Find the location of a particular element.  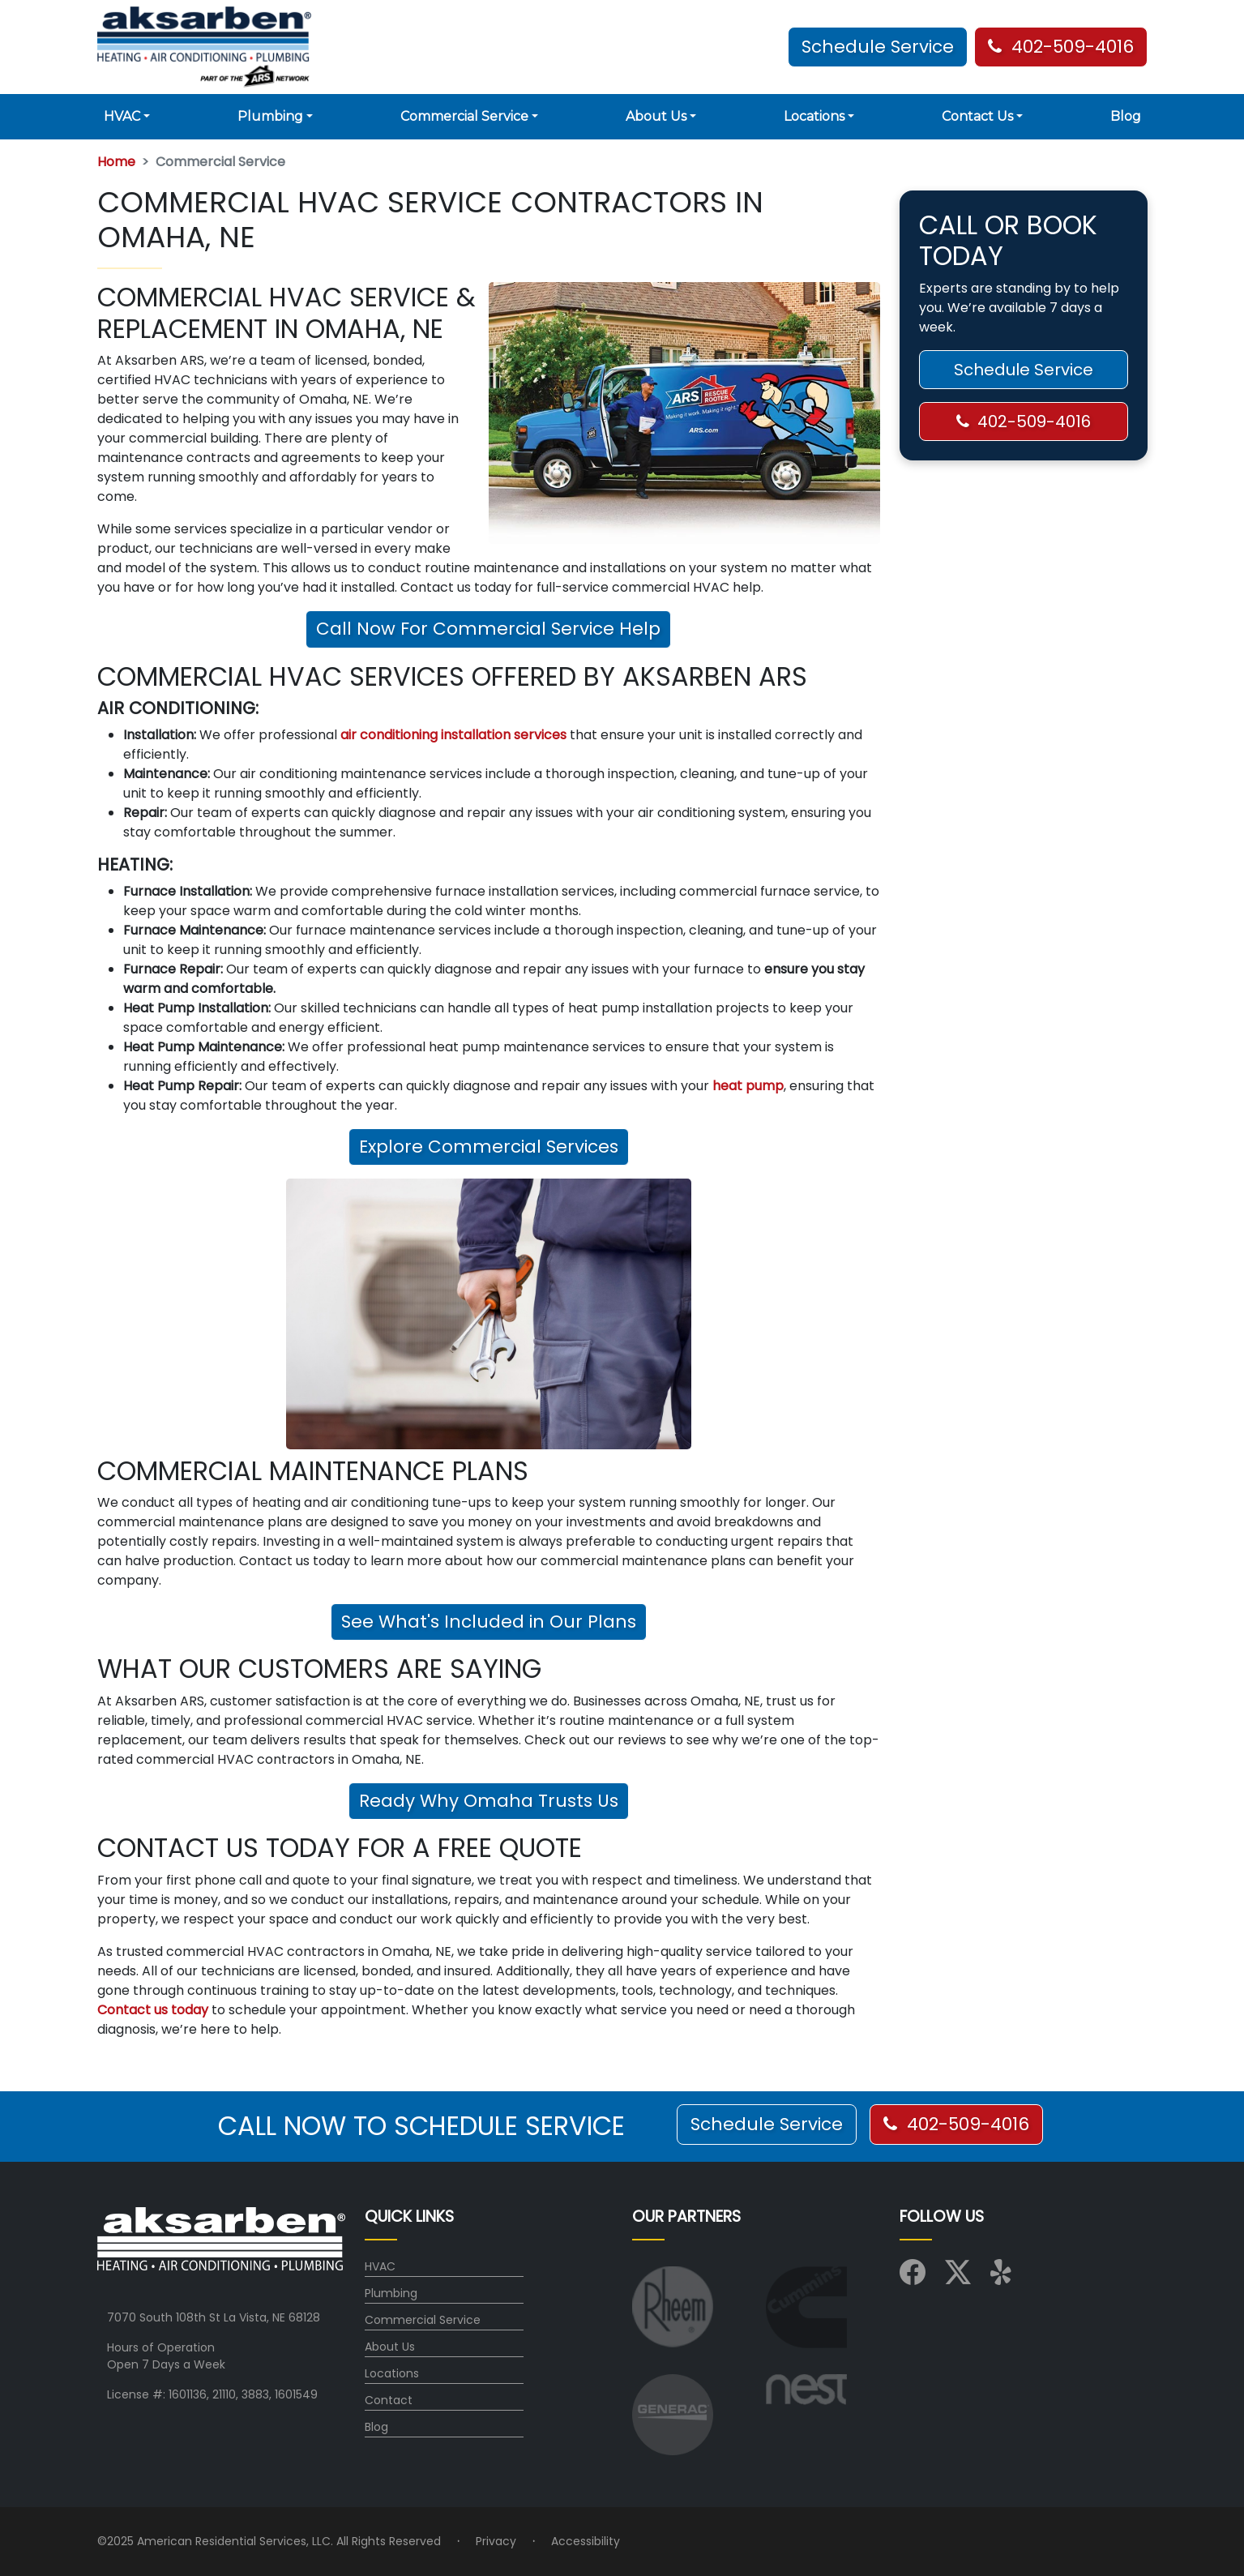

[Visit us on Facebook] is located at coordinates (913, 2278).